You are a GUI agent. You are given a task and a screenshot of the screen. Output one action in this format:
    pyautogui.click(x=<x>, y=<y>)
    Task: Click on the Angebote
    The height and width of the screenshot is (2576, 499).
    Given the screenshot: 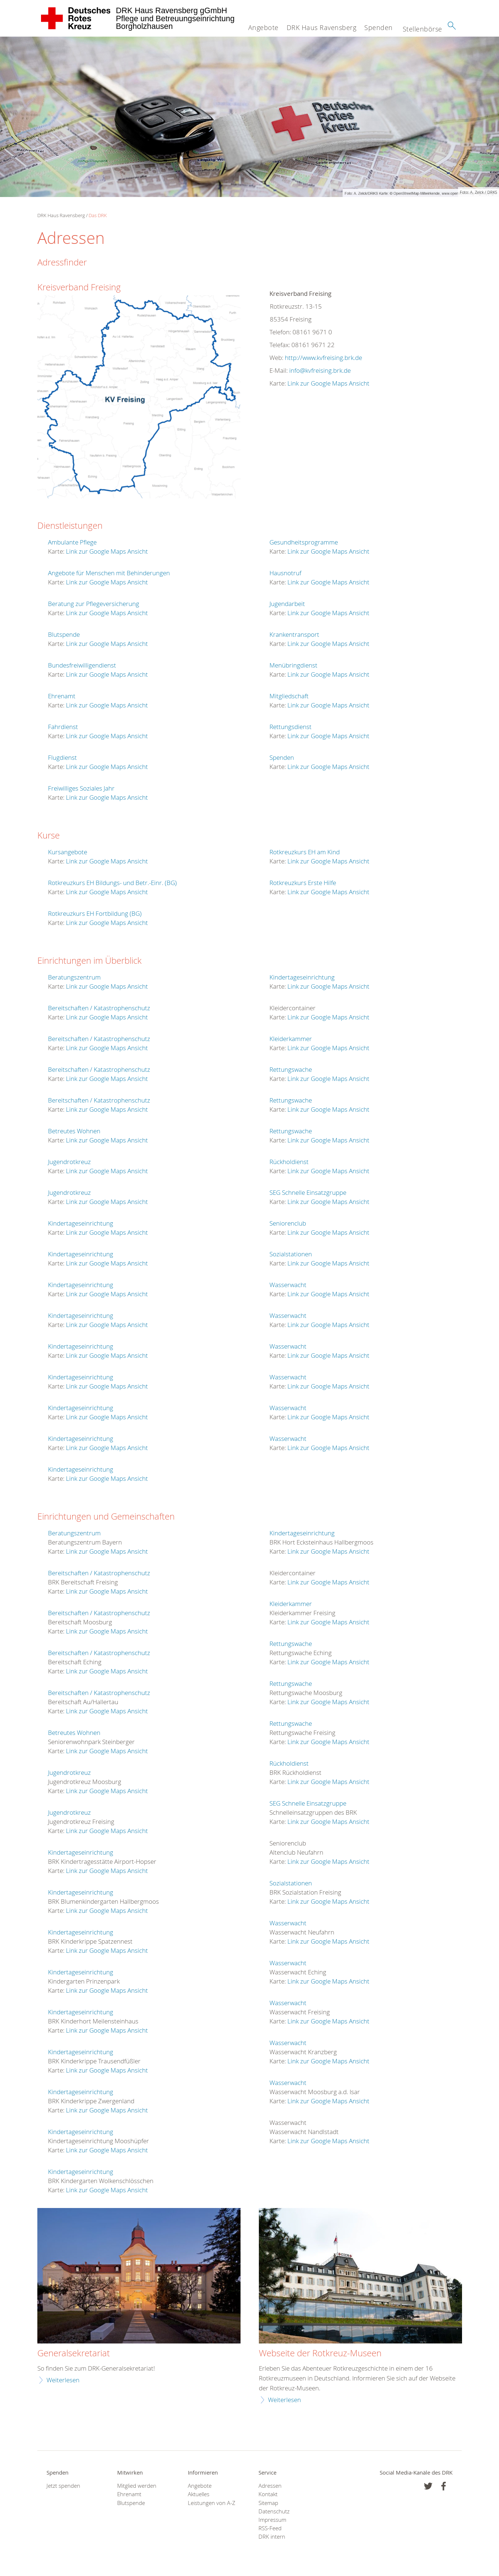 What is the action you would take?
    pyautogui.click(x=263, y=27)
    